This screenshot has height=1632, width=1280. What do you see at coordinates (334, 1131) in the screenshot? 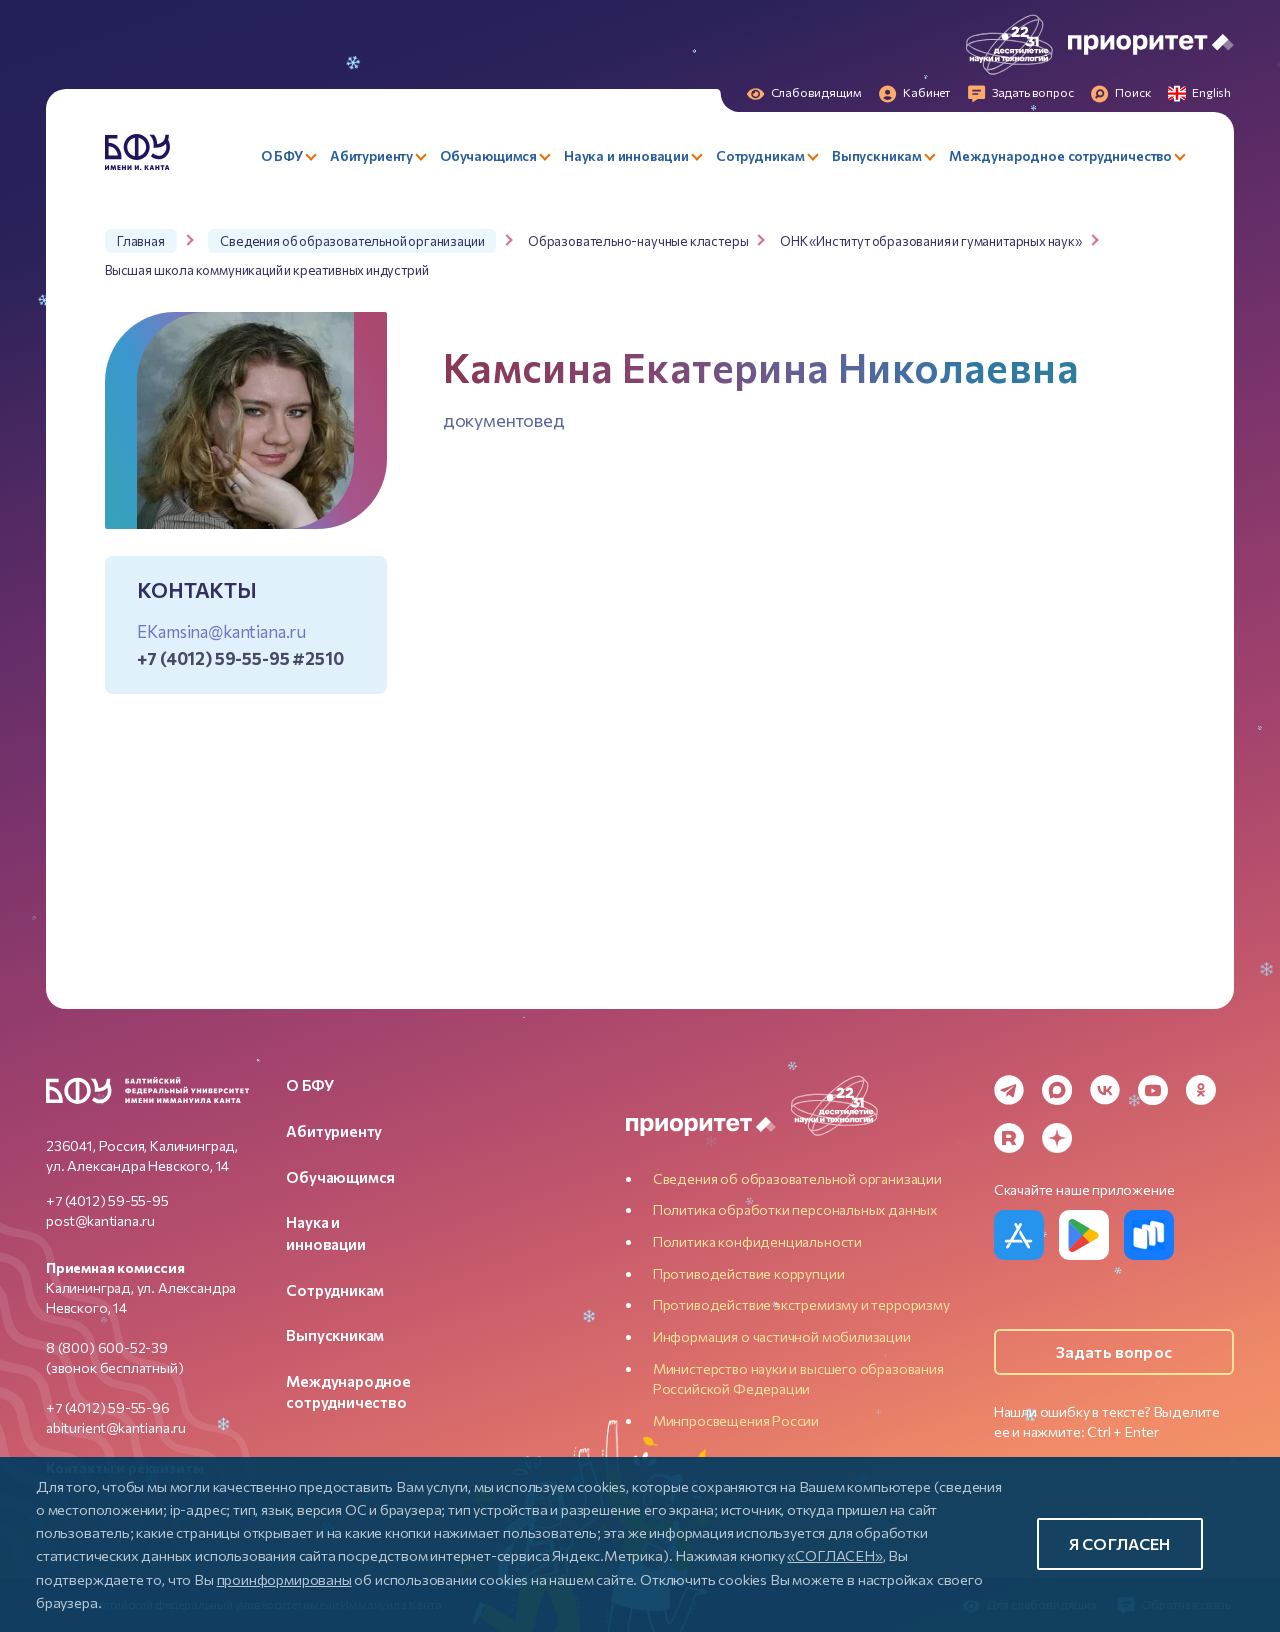
I see `Абитуриенту` at bounding box center [334, 1131].